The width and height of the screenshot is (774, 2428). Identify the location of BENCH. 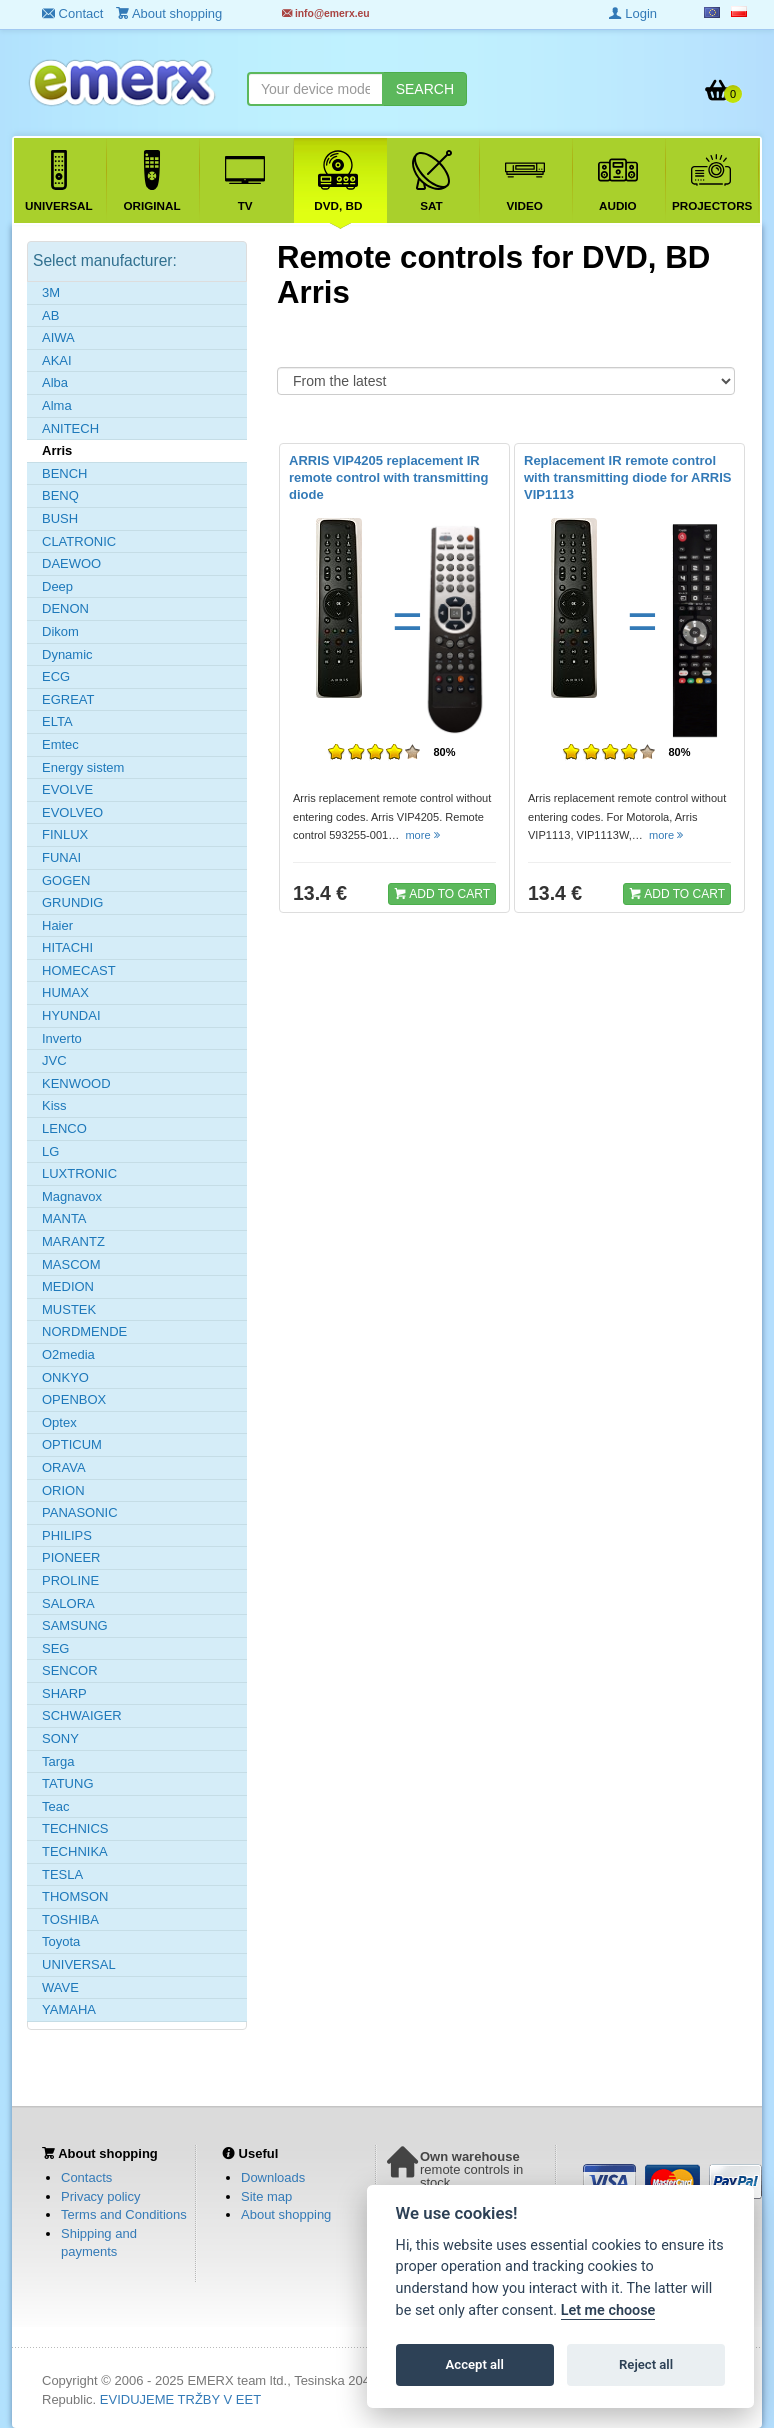
(65, 473).